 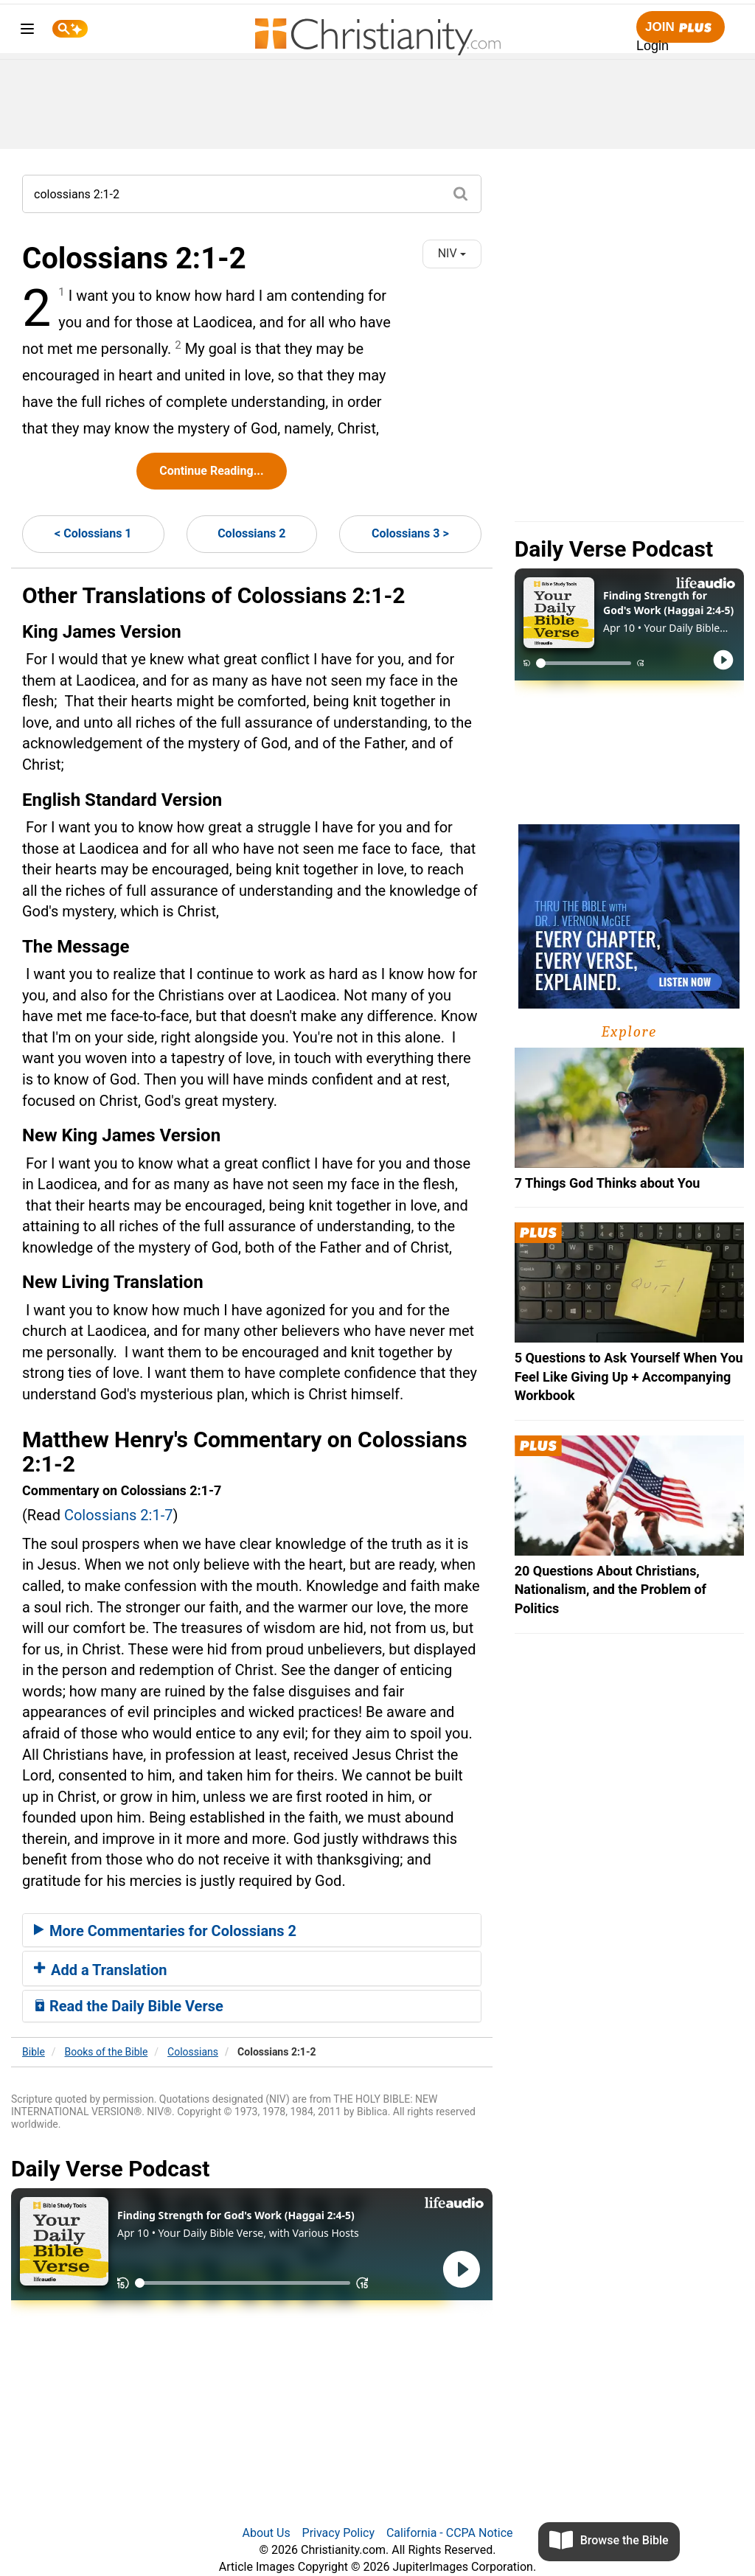 I want to click on Continue Reading..., so click(x=211, y=471).